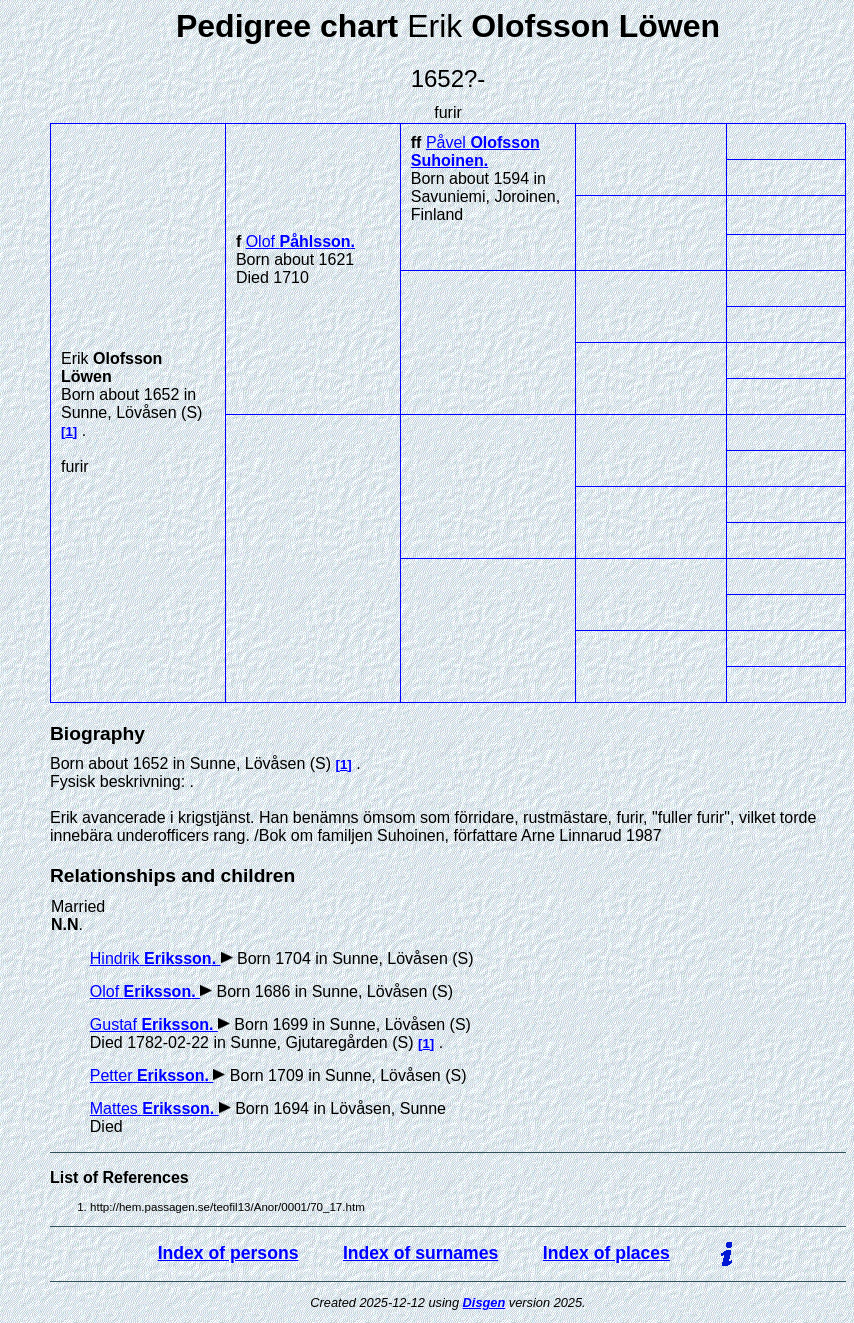  What do you see at coordinates (228, 1253) in the screenshot?
I see `Index of persons` at bounding box center [228, 1253].